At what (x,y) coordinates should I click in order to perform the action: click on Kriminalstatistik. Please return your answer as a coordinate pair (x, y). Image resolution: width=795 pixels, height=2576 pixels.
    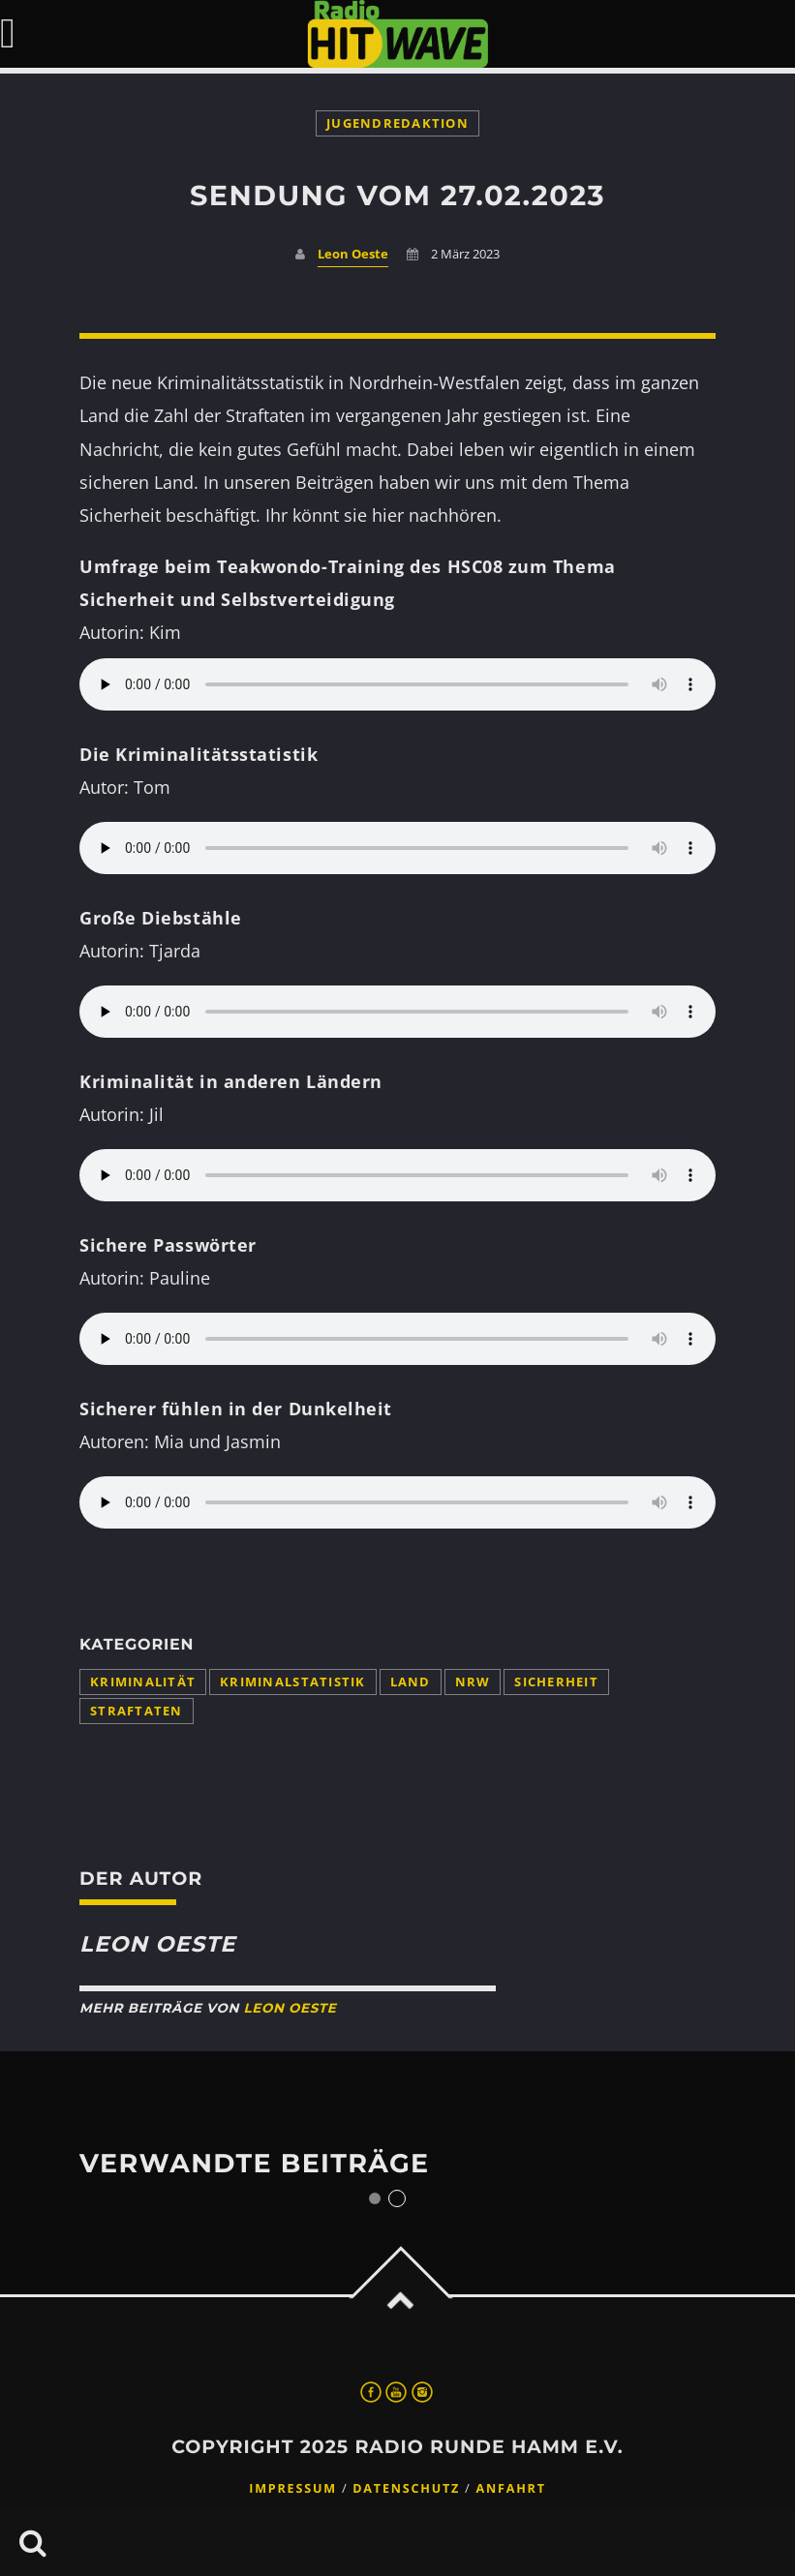
    Looking at the image, I should click on (292, 1682).